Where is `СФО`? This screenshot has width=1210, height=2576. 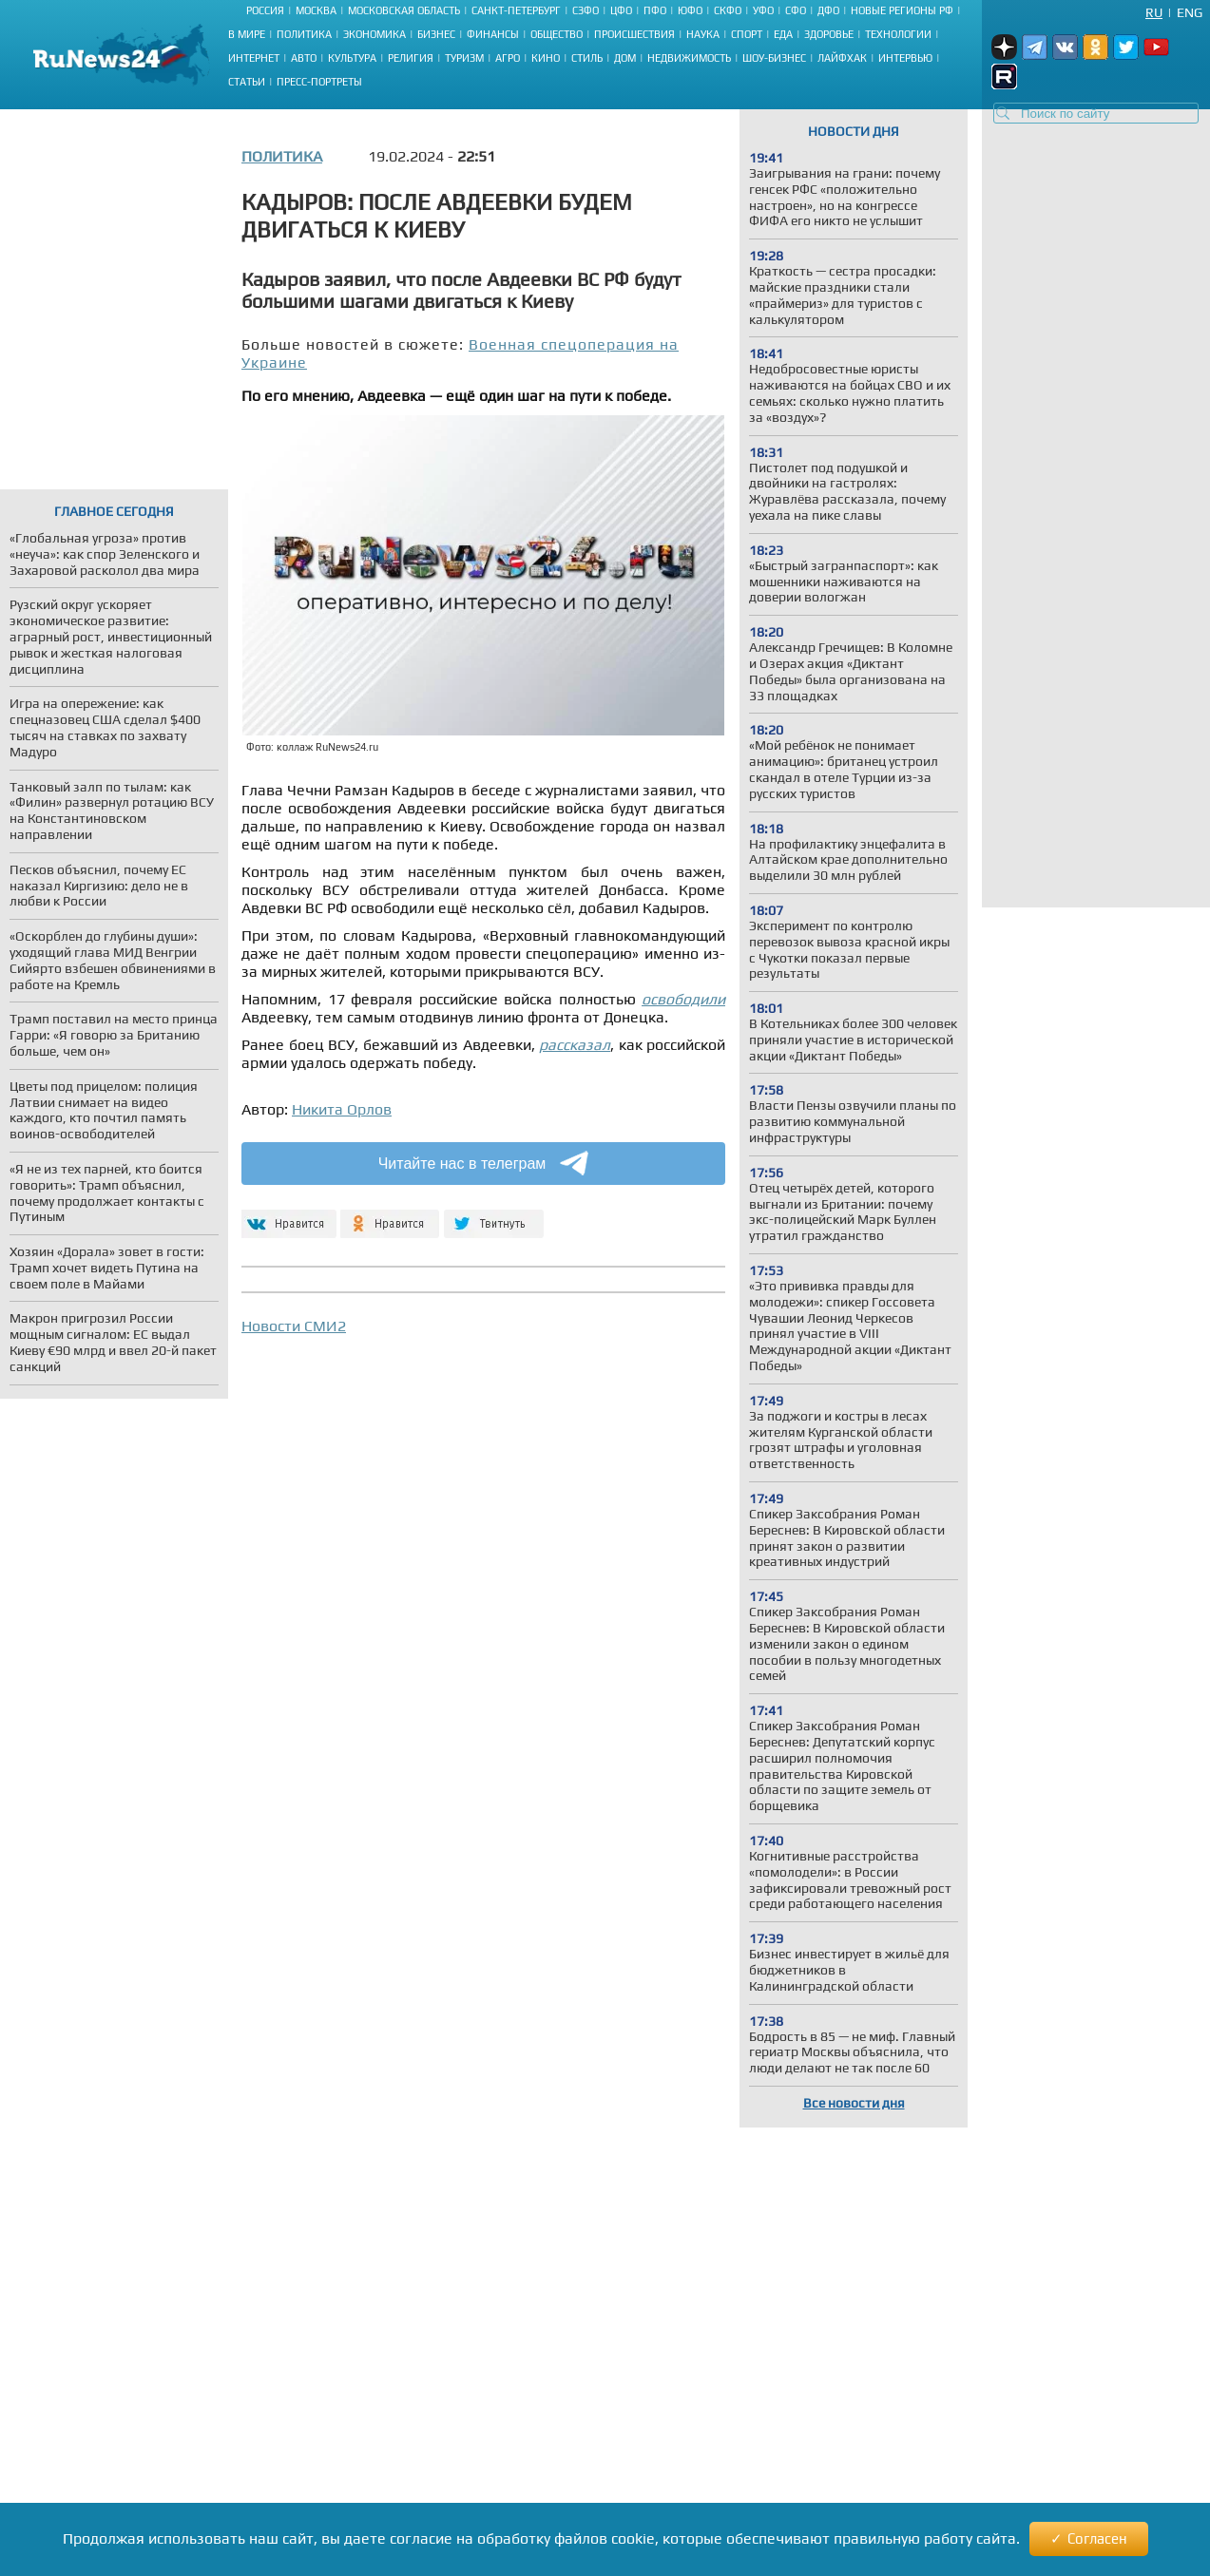
СФО is located at coordinates (795, 10).